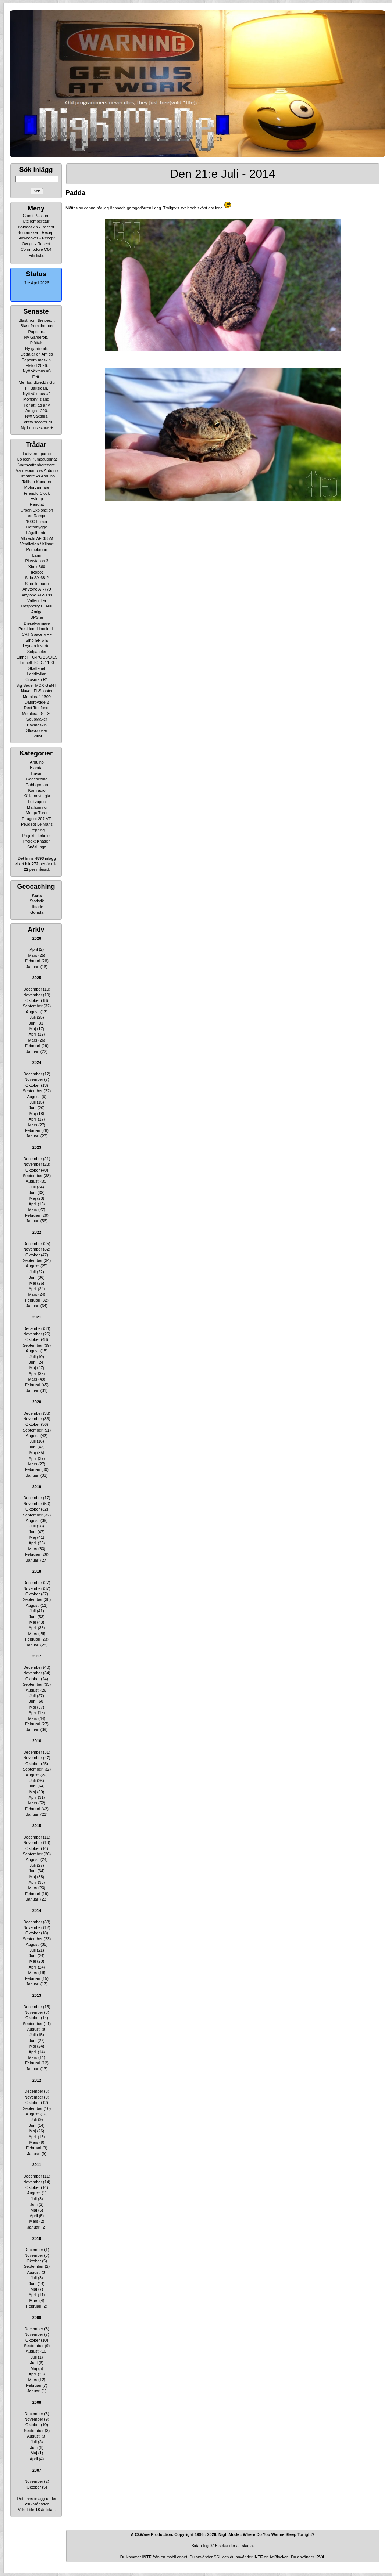 This screenshot has height=2576, width=392. Describe the element at coordinates (36, 549) in the screenshot. I see `Pumpbrunn` at that location.